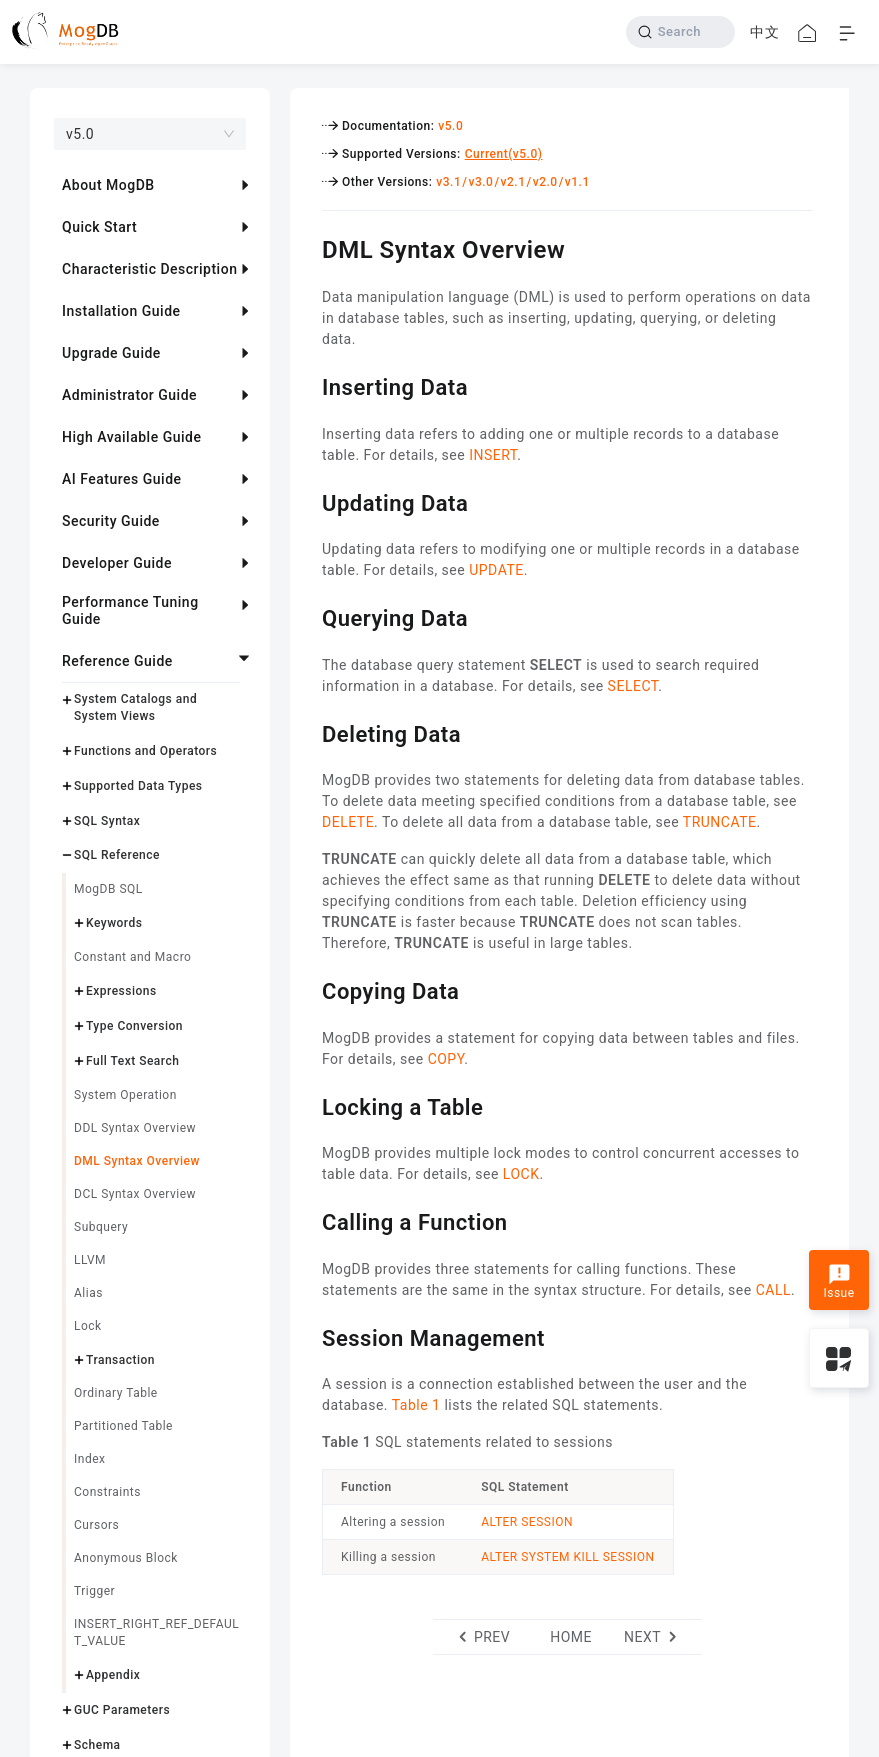 This screenshot has height=1757, width=879. Describe the element at coordinates (113, 1675) in the screenshot. I see `Appendix` at that location.